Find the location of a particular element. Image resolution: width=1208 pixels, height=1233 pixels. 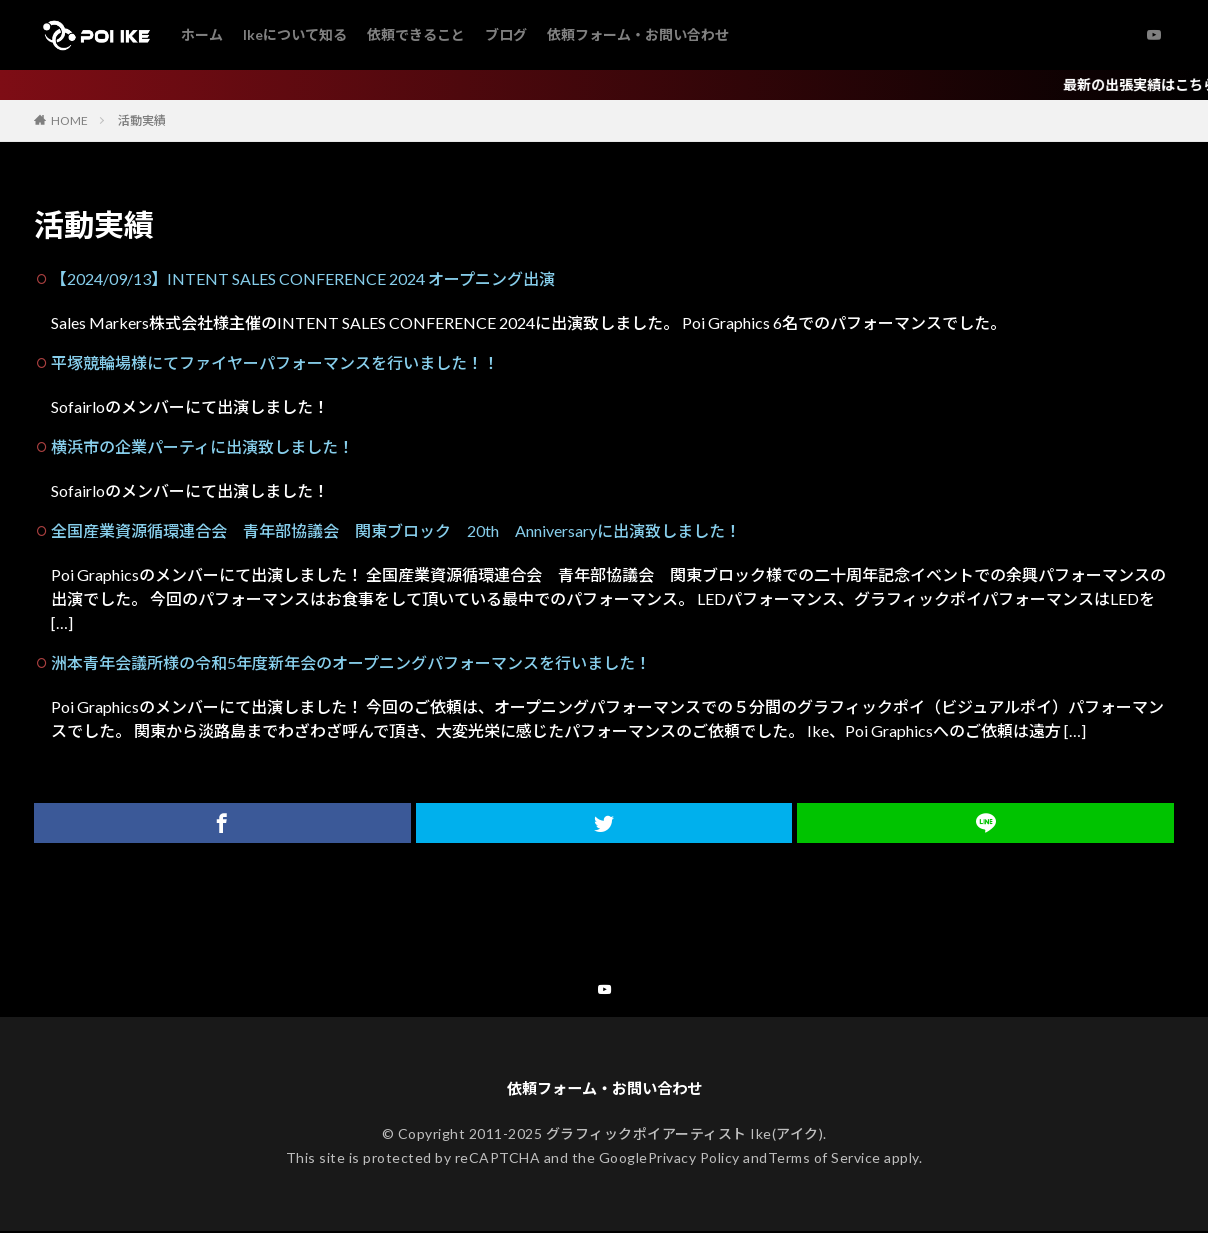

洲本青年会議所様の令和5年度新年会のオープニングパフォーマンスを行いました！ is located at coordinates (351, 662).